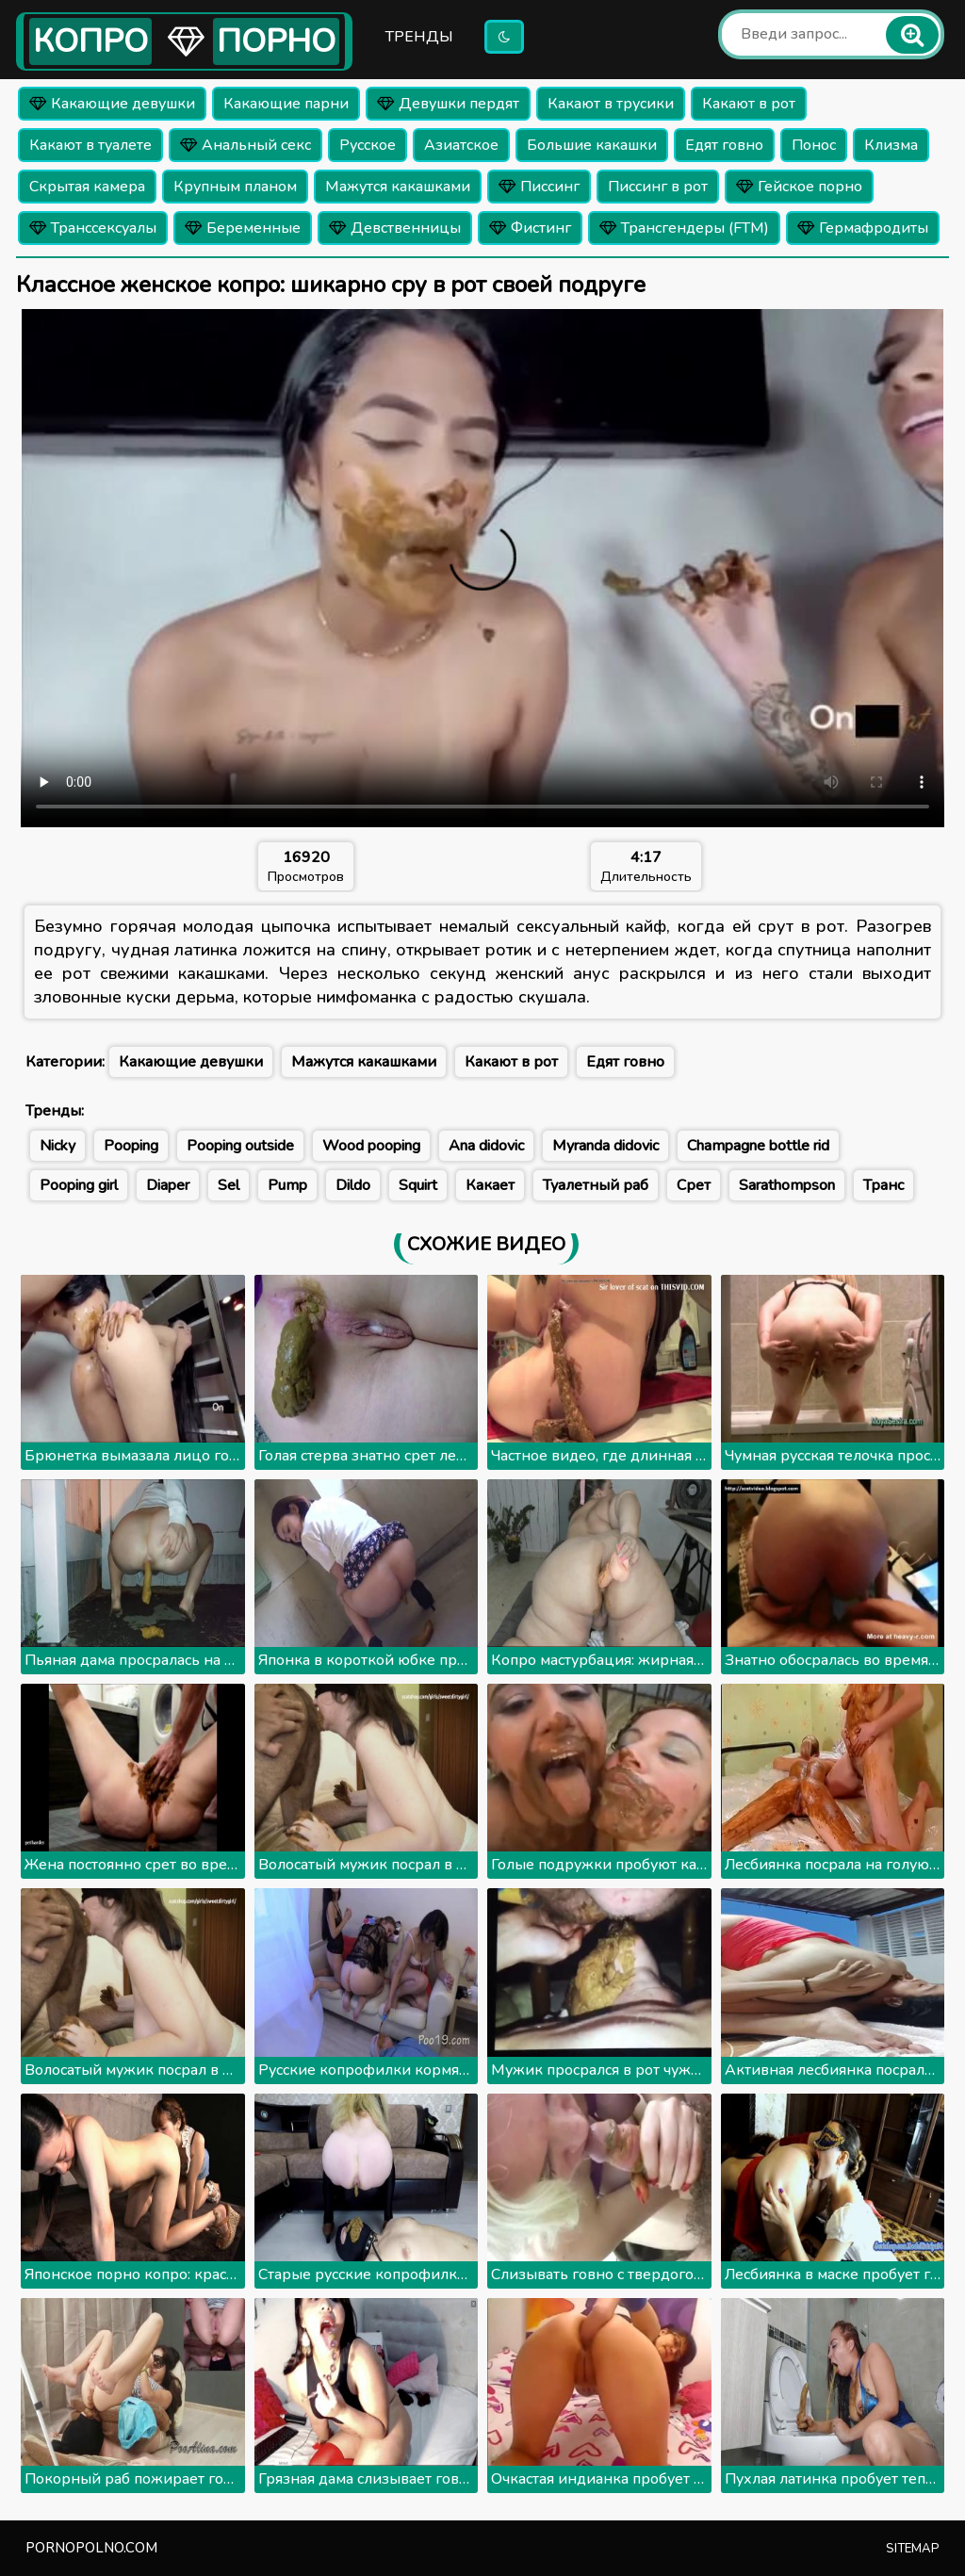  What do you see at coordinates (799, 186) in the screenshot?
I see `Гейское порно` at bounding box center [799, 186].